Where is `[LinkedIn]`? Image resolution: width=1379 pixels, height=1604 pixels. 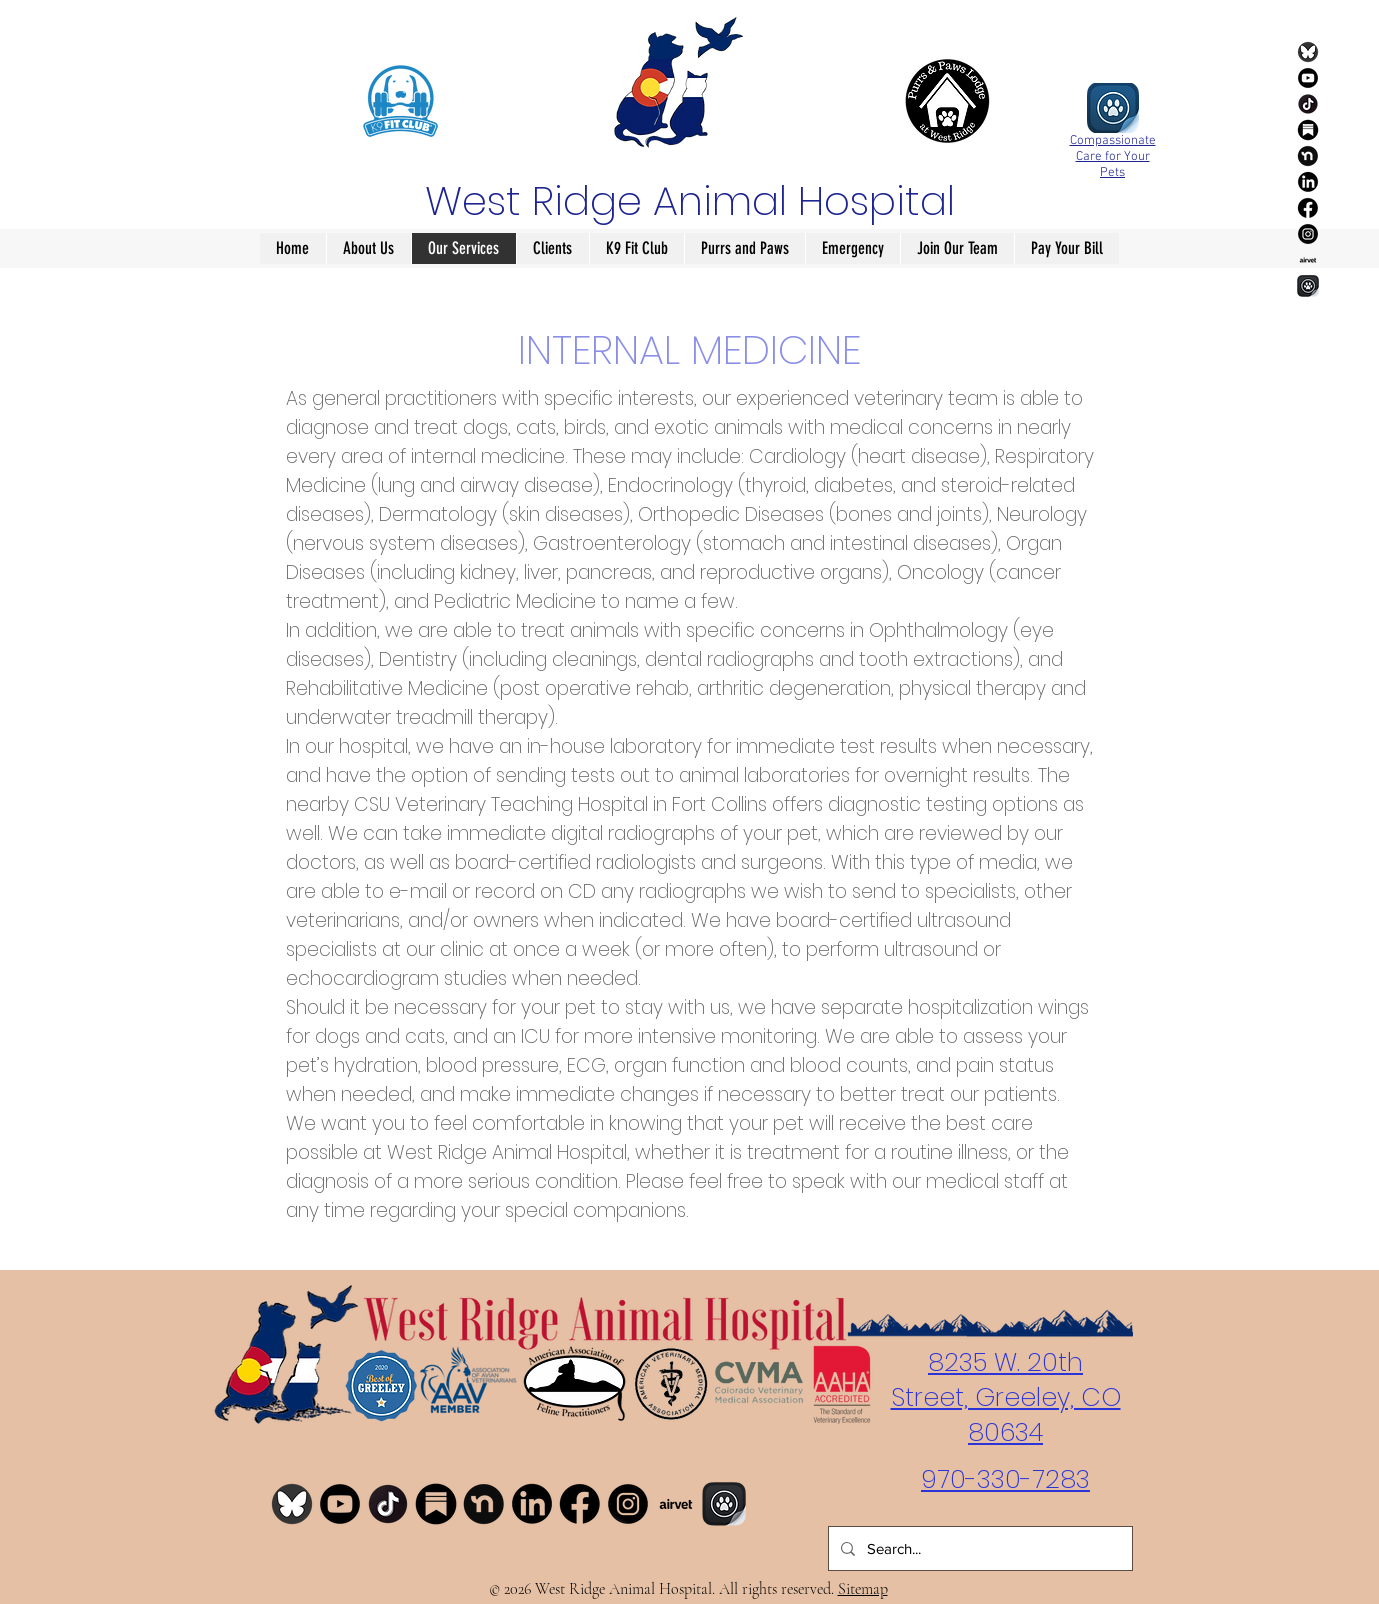
[LinkedIn] is located at coordinates (1308, 182).